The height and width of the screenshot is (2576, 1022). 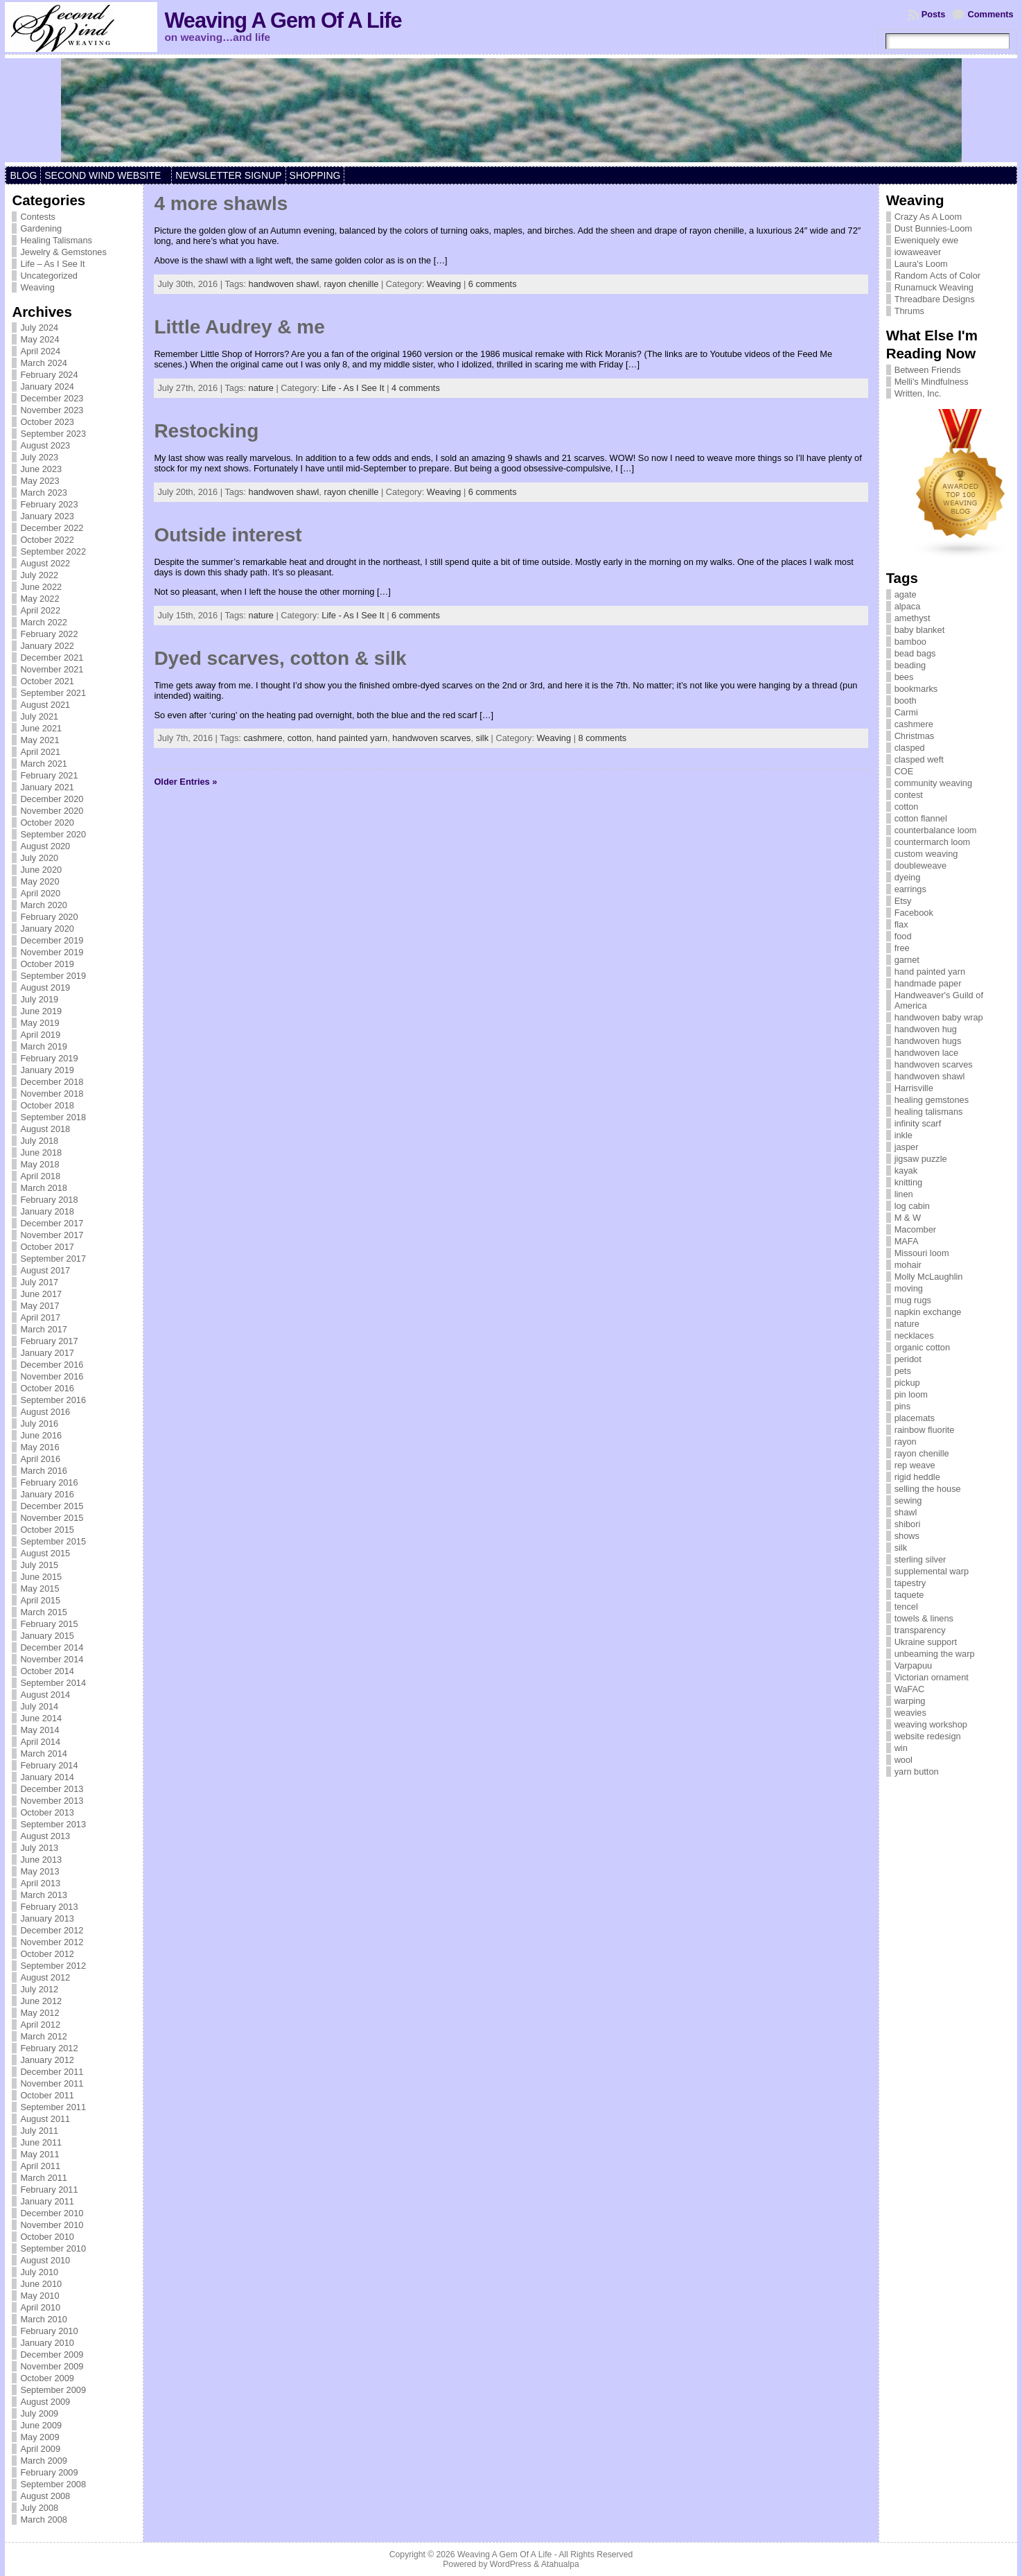 I want to click on March 2022, so click(x=43, y=622).